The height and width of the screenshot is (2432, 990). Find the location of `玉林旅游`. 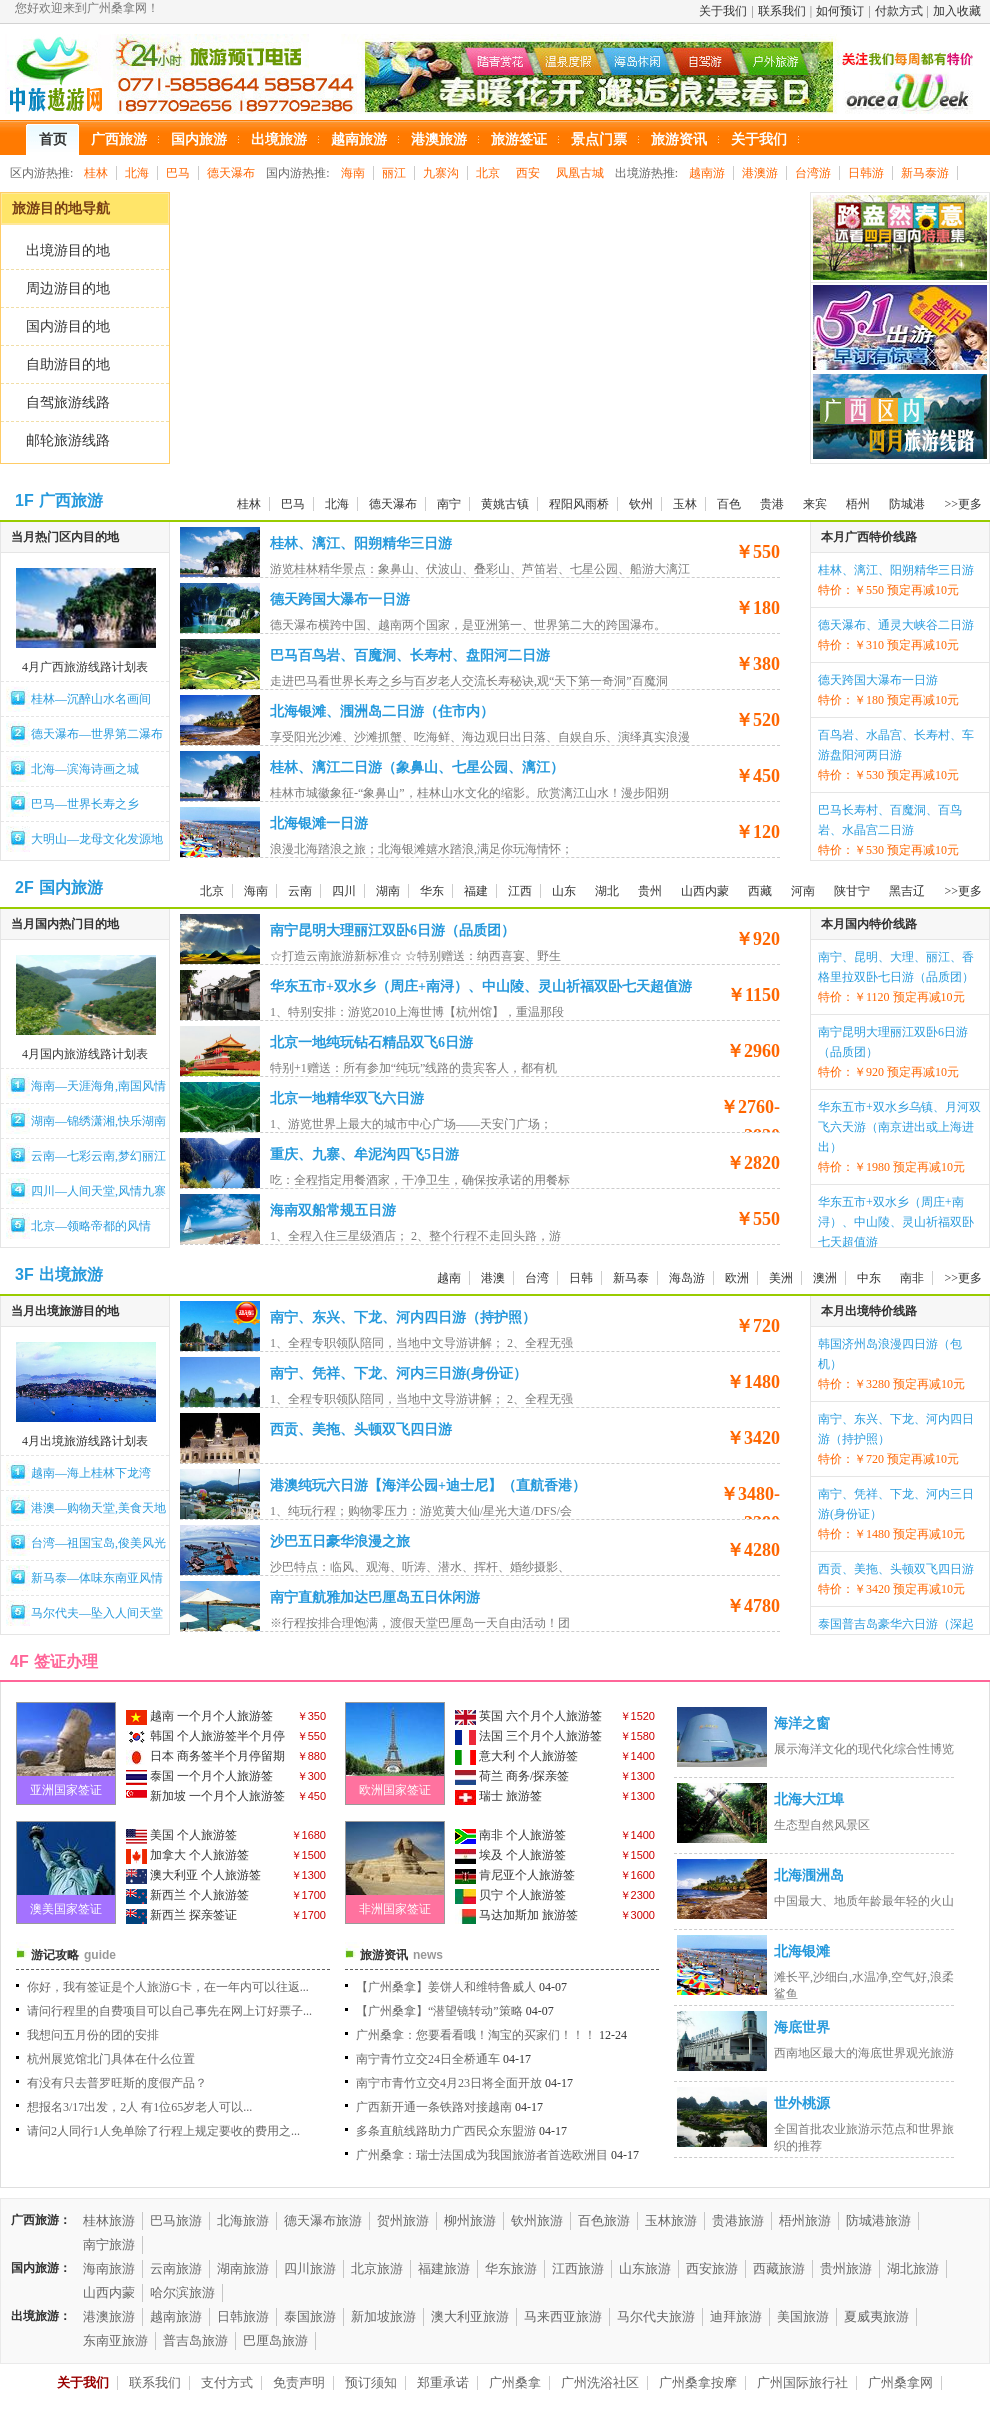

玉林旅游 is located at coordinates (671, 2220).